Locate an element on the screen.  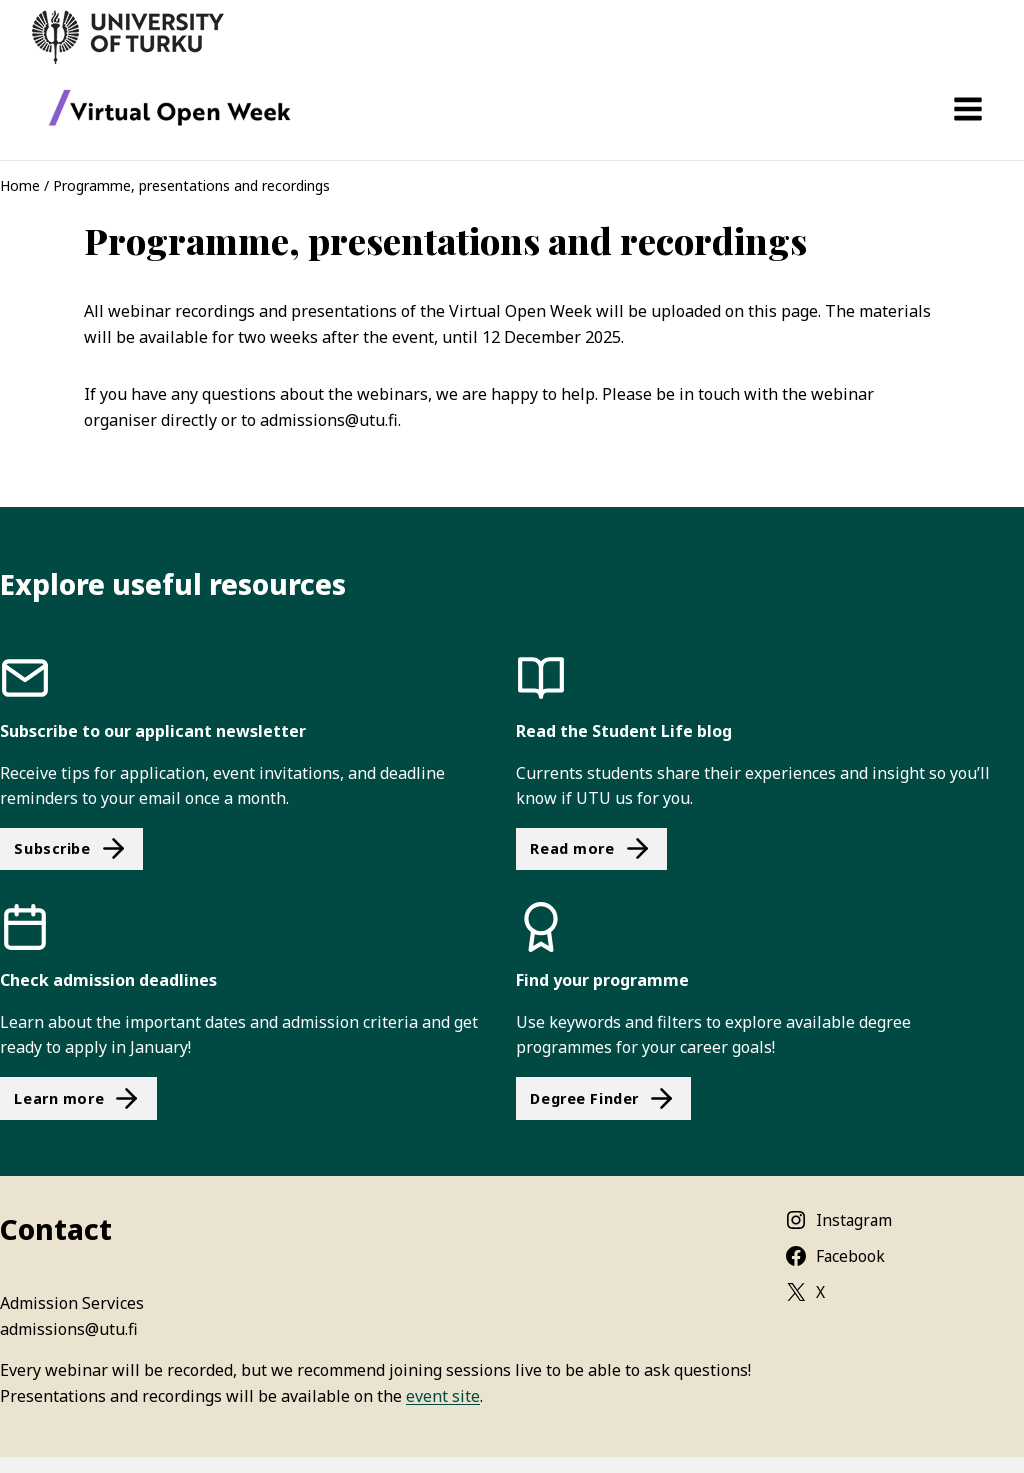
[Open menu] is located at coordinates (967, 108).